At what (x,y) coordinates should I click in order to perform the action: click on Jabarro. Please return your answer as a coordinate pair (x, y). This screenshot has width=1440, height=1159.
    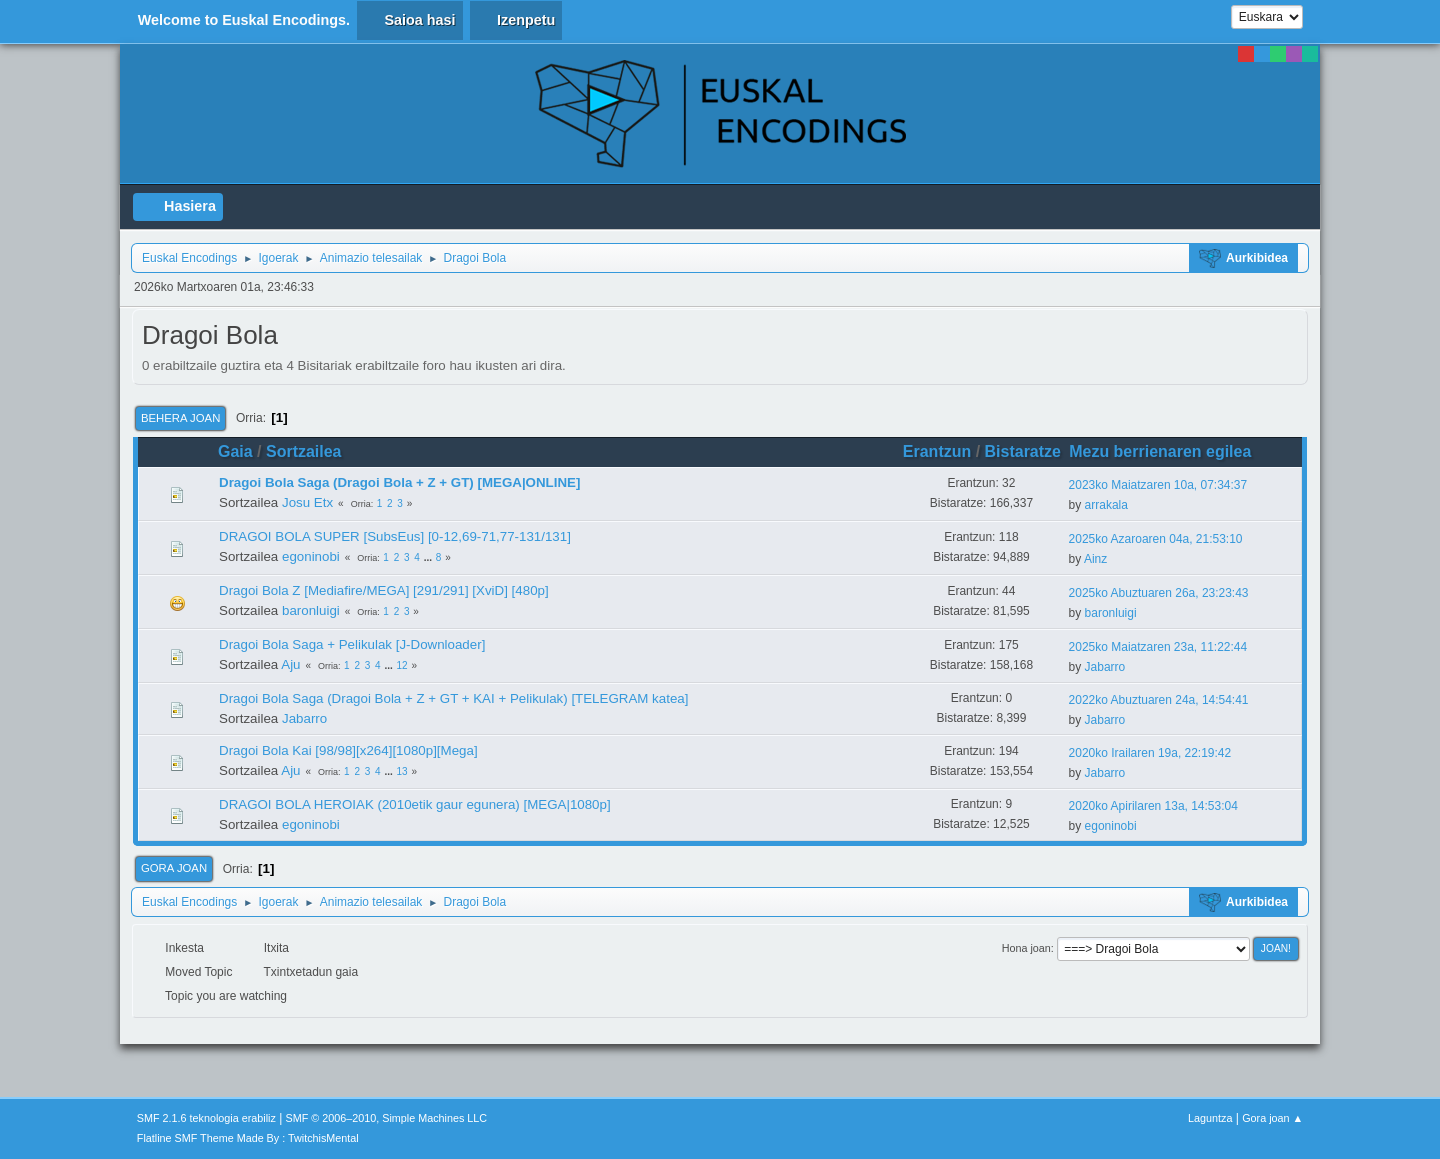
    Looking at the image, I should click on (1105, 667).